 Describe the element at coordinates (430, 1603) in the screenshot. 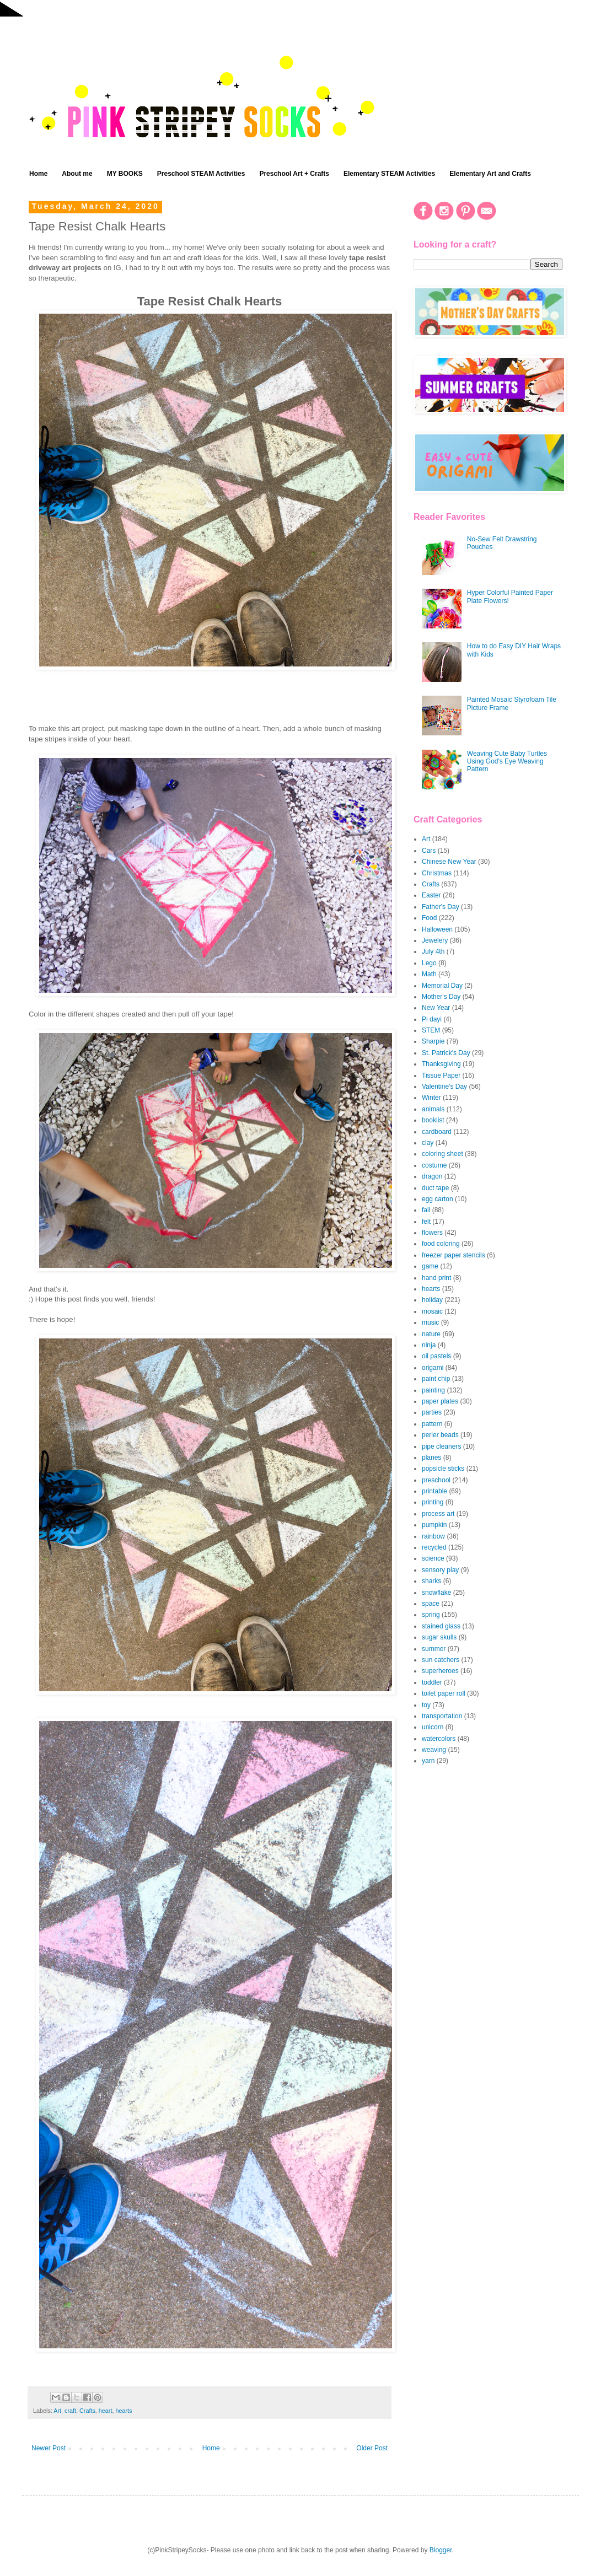

I see `space` at that location.